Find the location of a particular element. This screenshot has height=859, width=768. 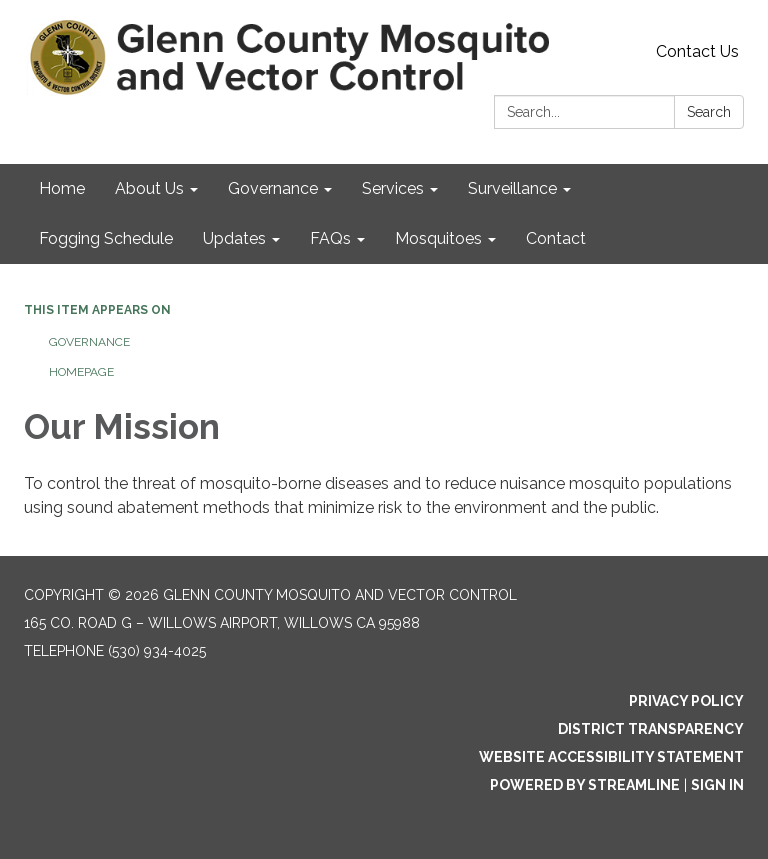

Website Accessibility Statement is located at coordinates (611, 757).